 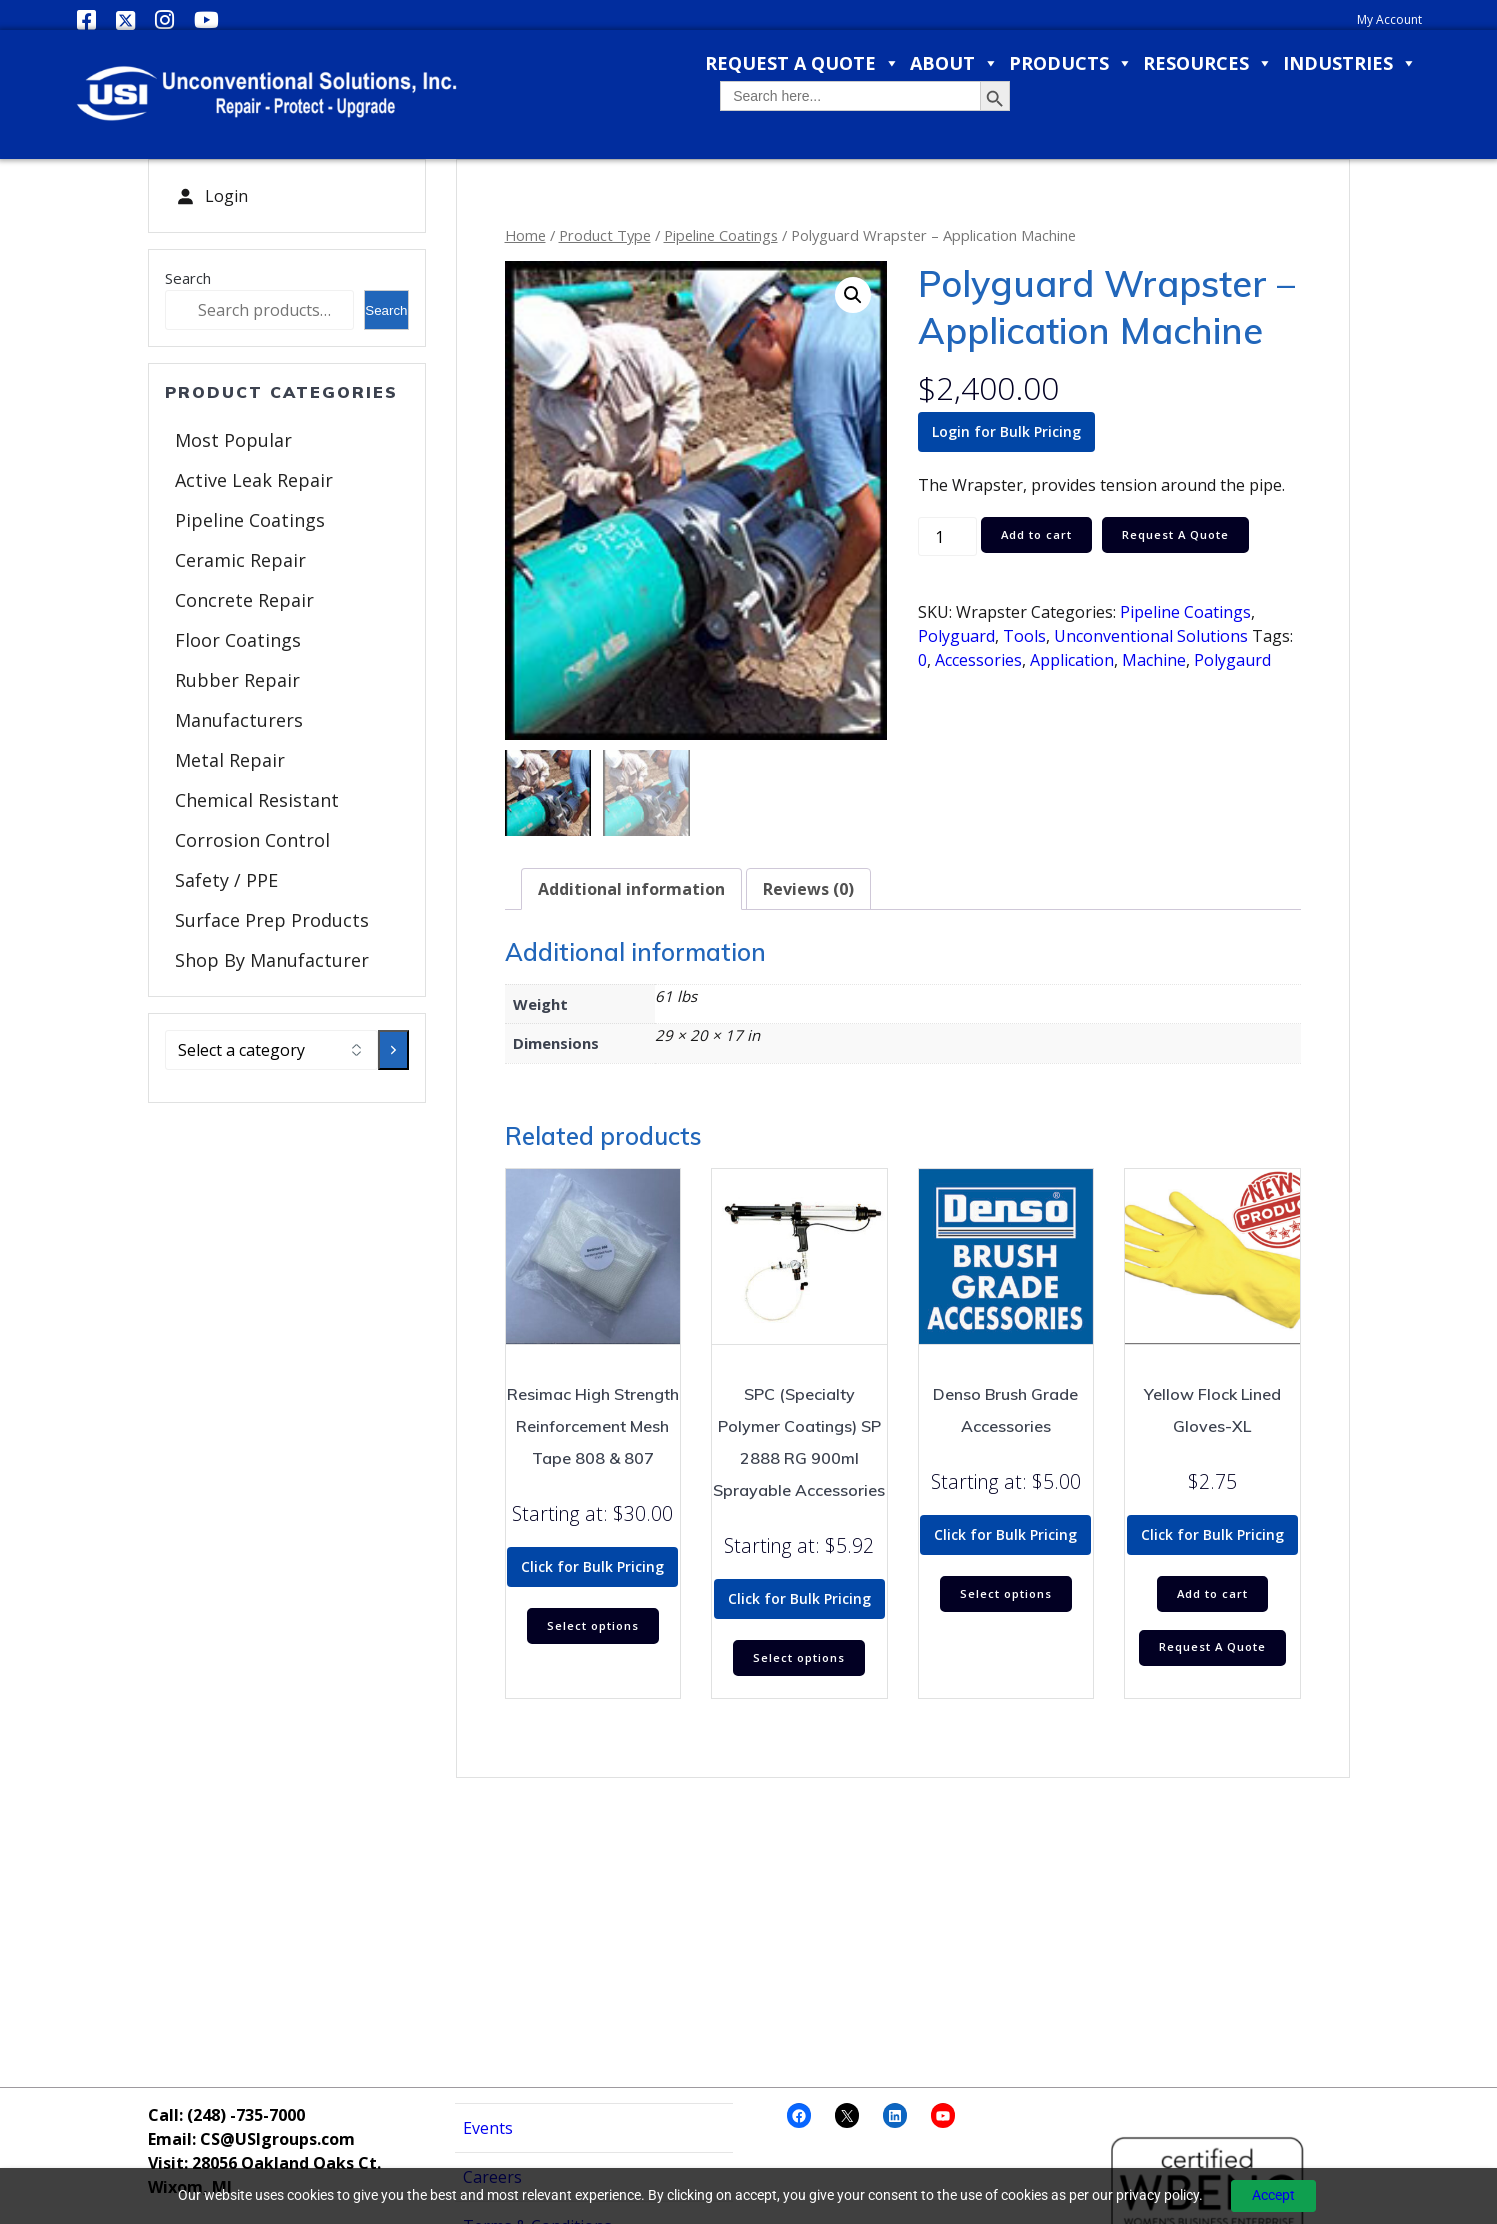 What do you see at coordinates (250, 520) in the screenshot?
I see `Pipeline Coatings` at bounding box center [250, 520].